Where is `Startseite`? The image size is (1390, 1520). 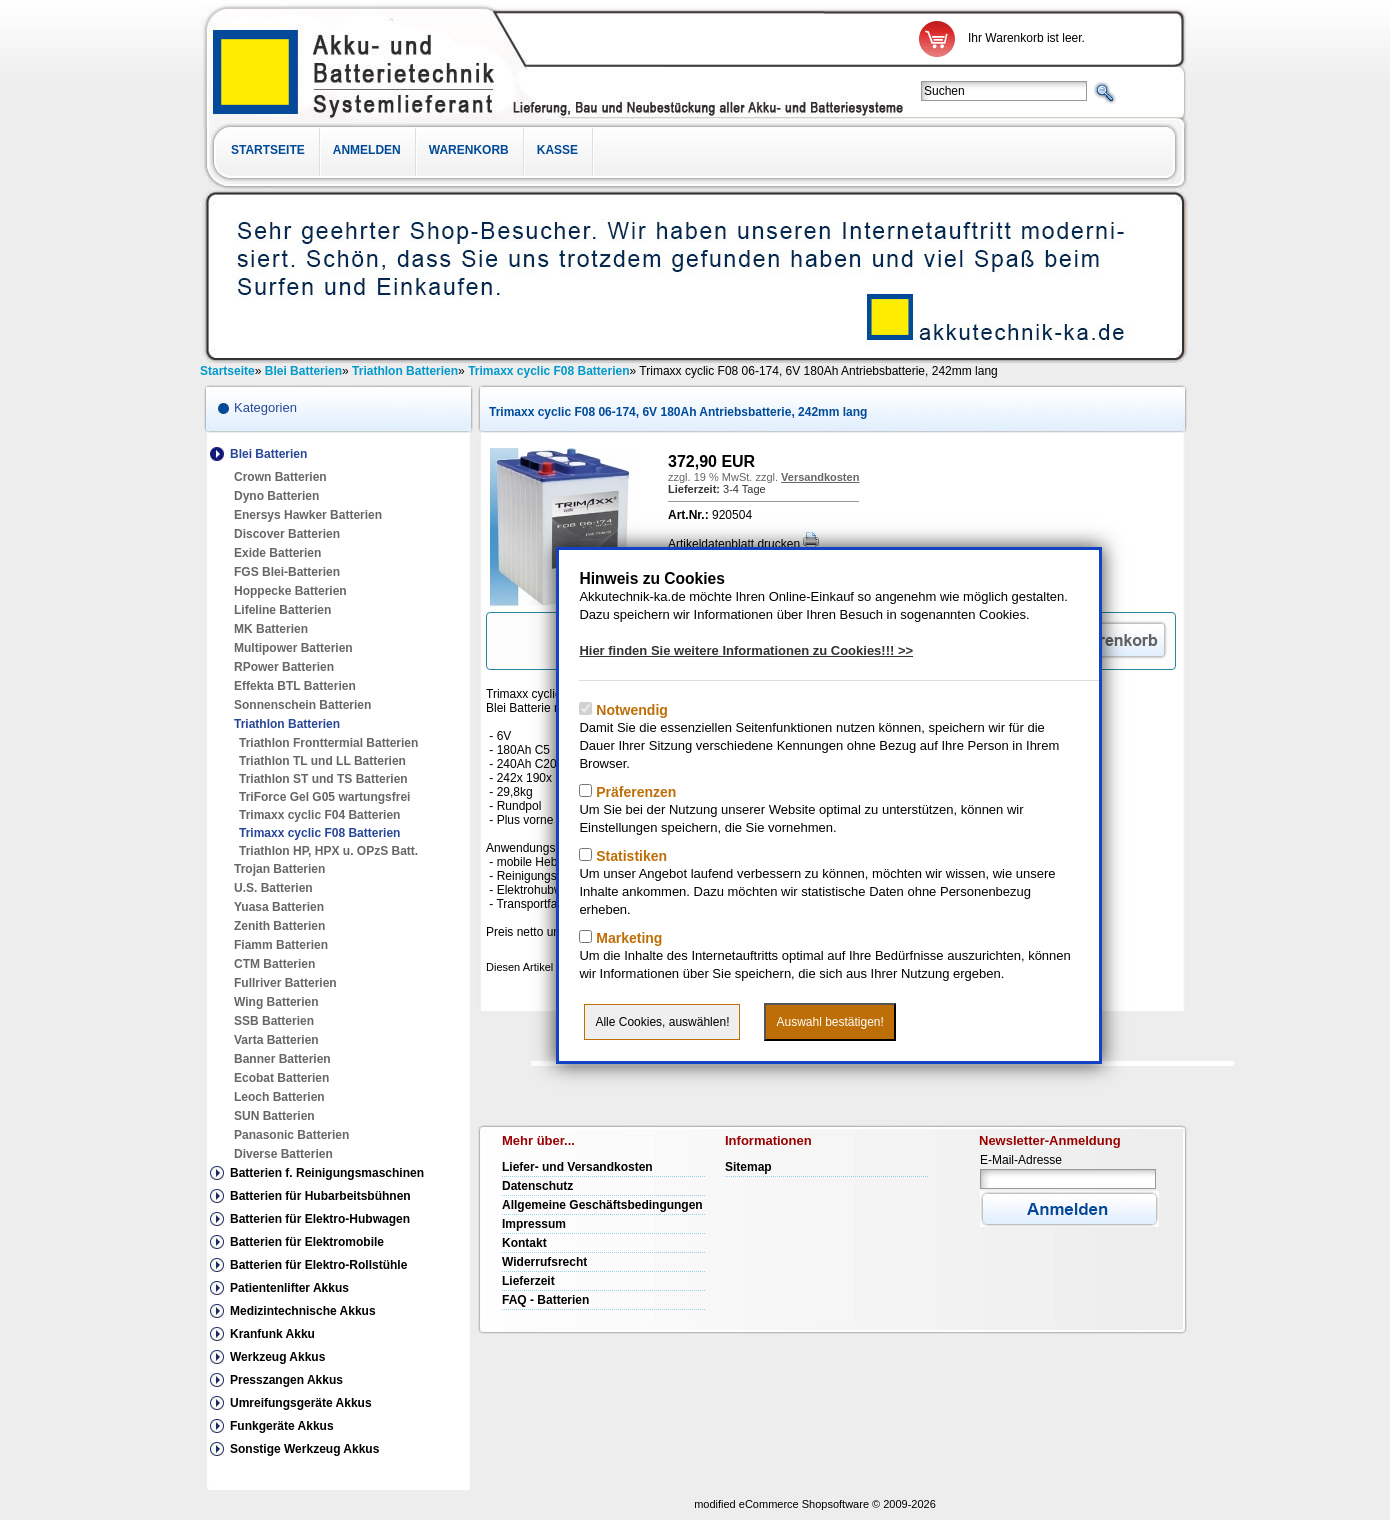 Startseite is located at coordinates (268, 150).